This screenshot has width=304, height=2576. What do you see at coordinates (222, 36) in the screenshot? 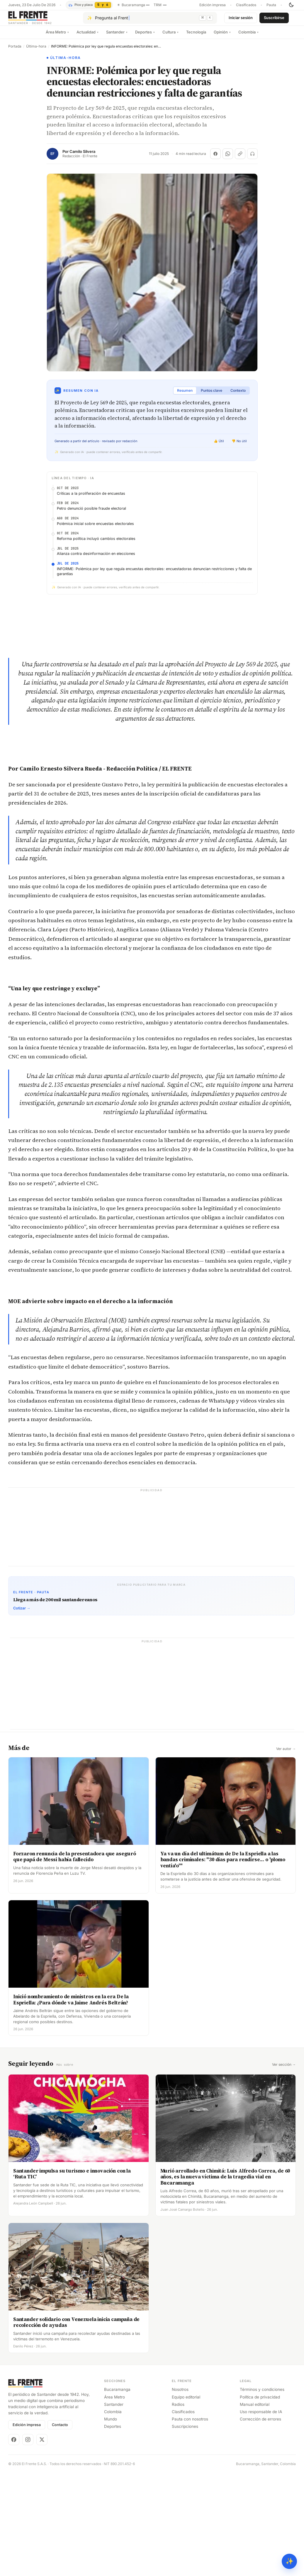
I see `Opinión` at bounding box center [222, 36].